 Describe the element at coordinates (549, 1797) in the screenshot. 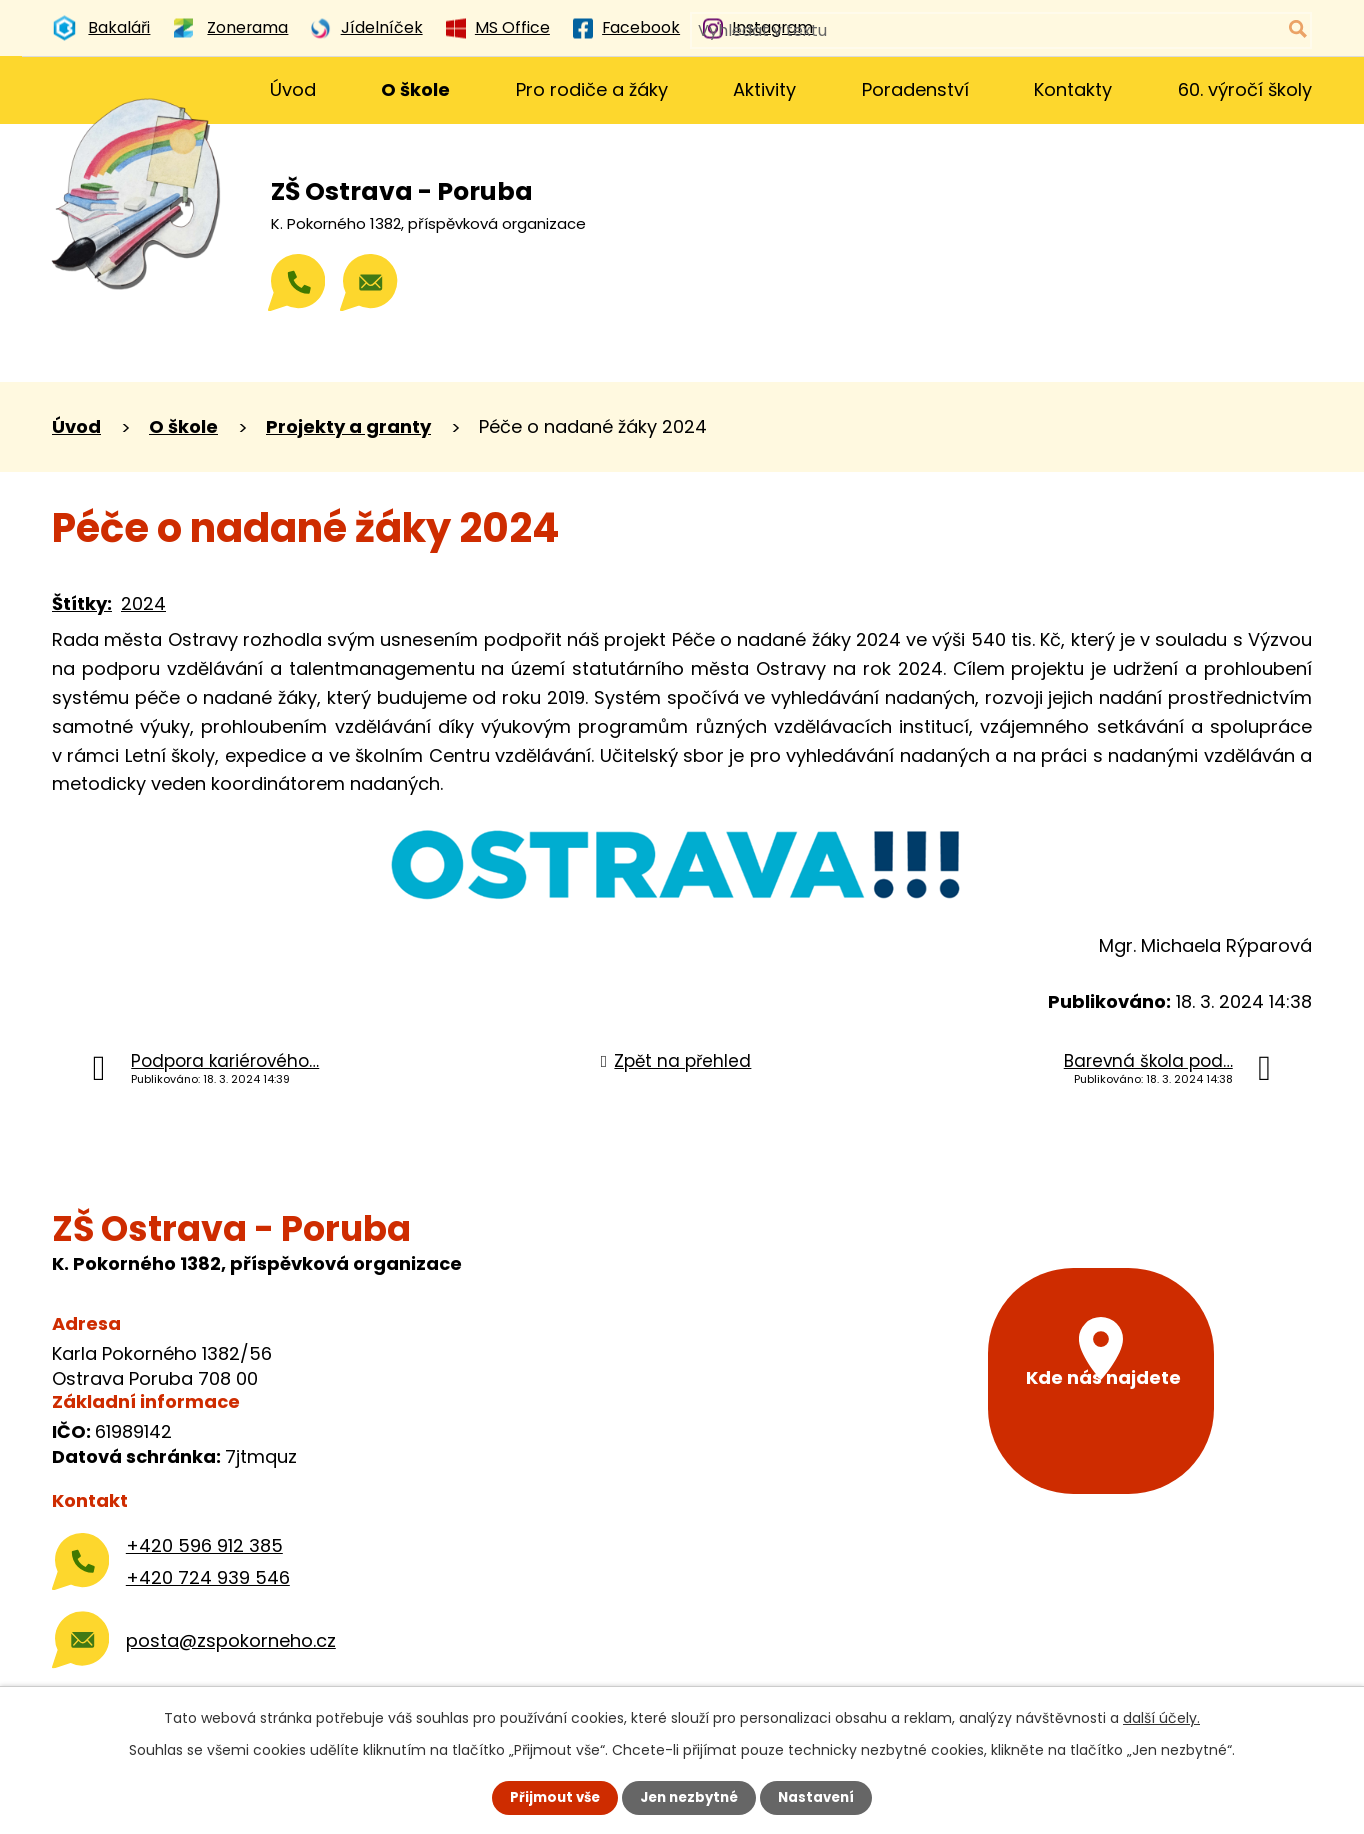

I see `Přijmout vše [Přijmout všechny cookies]` at that location.